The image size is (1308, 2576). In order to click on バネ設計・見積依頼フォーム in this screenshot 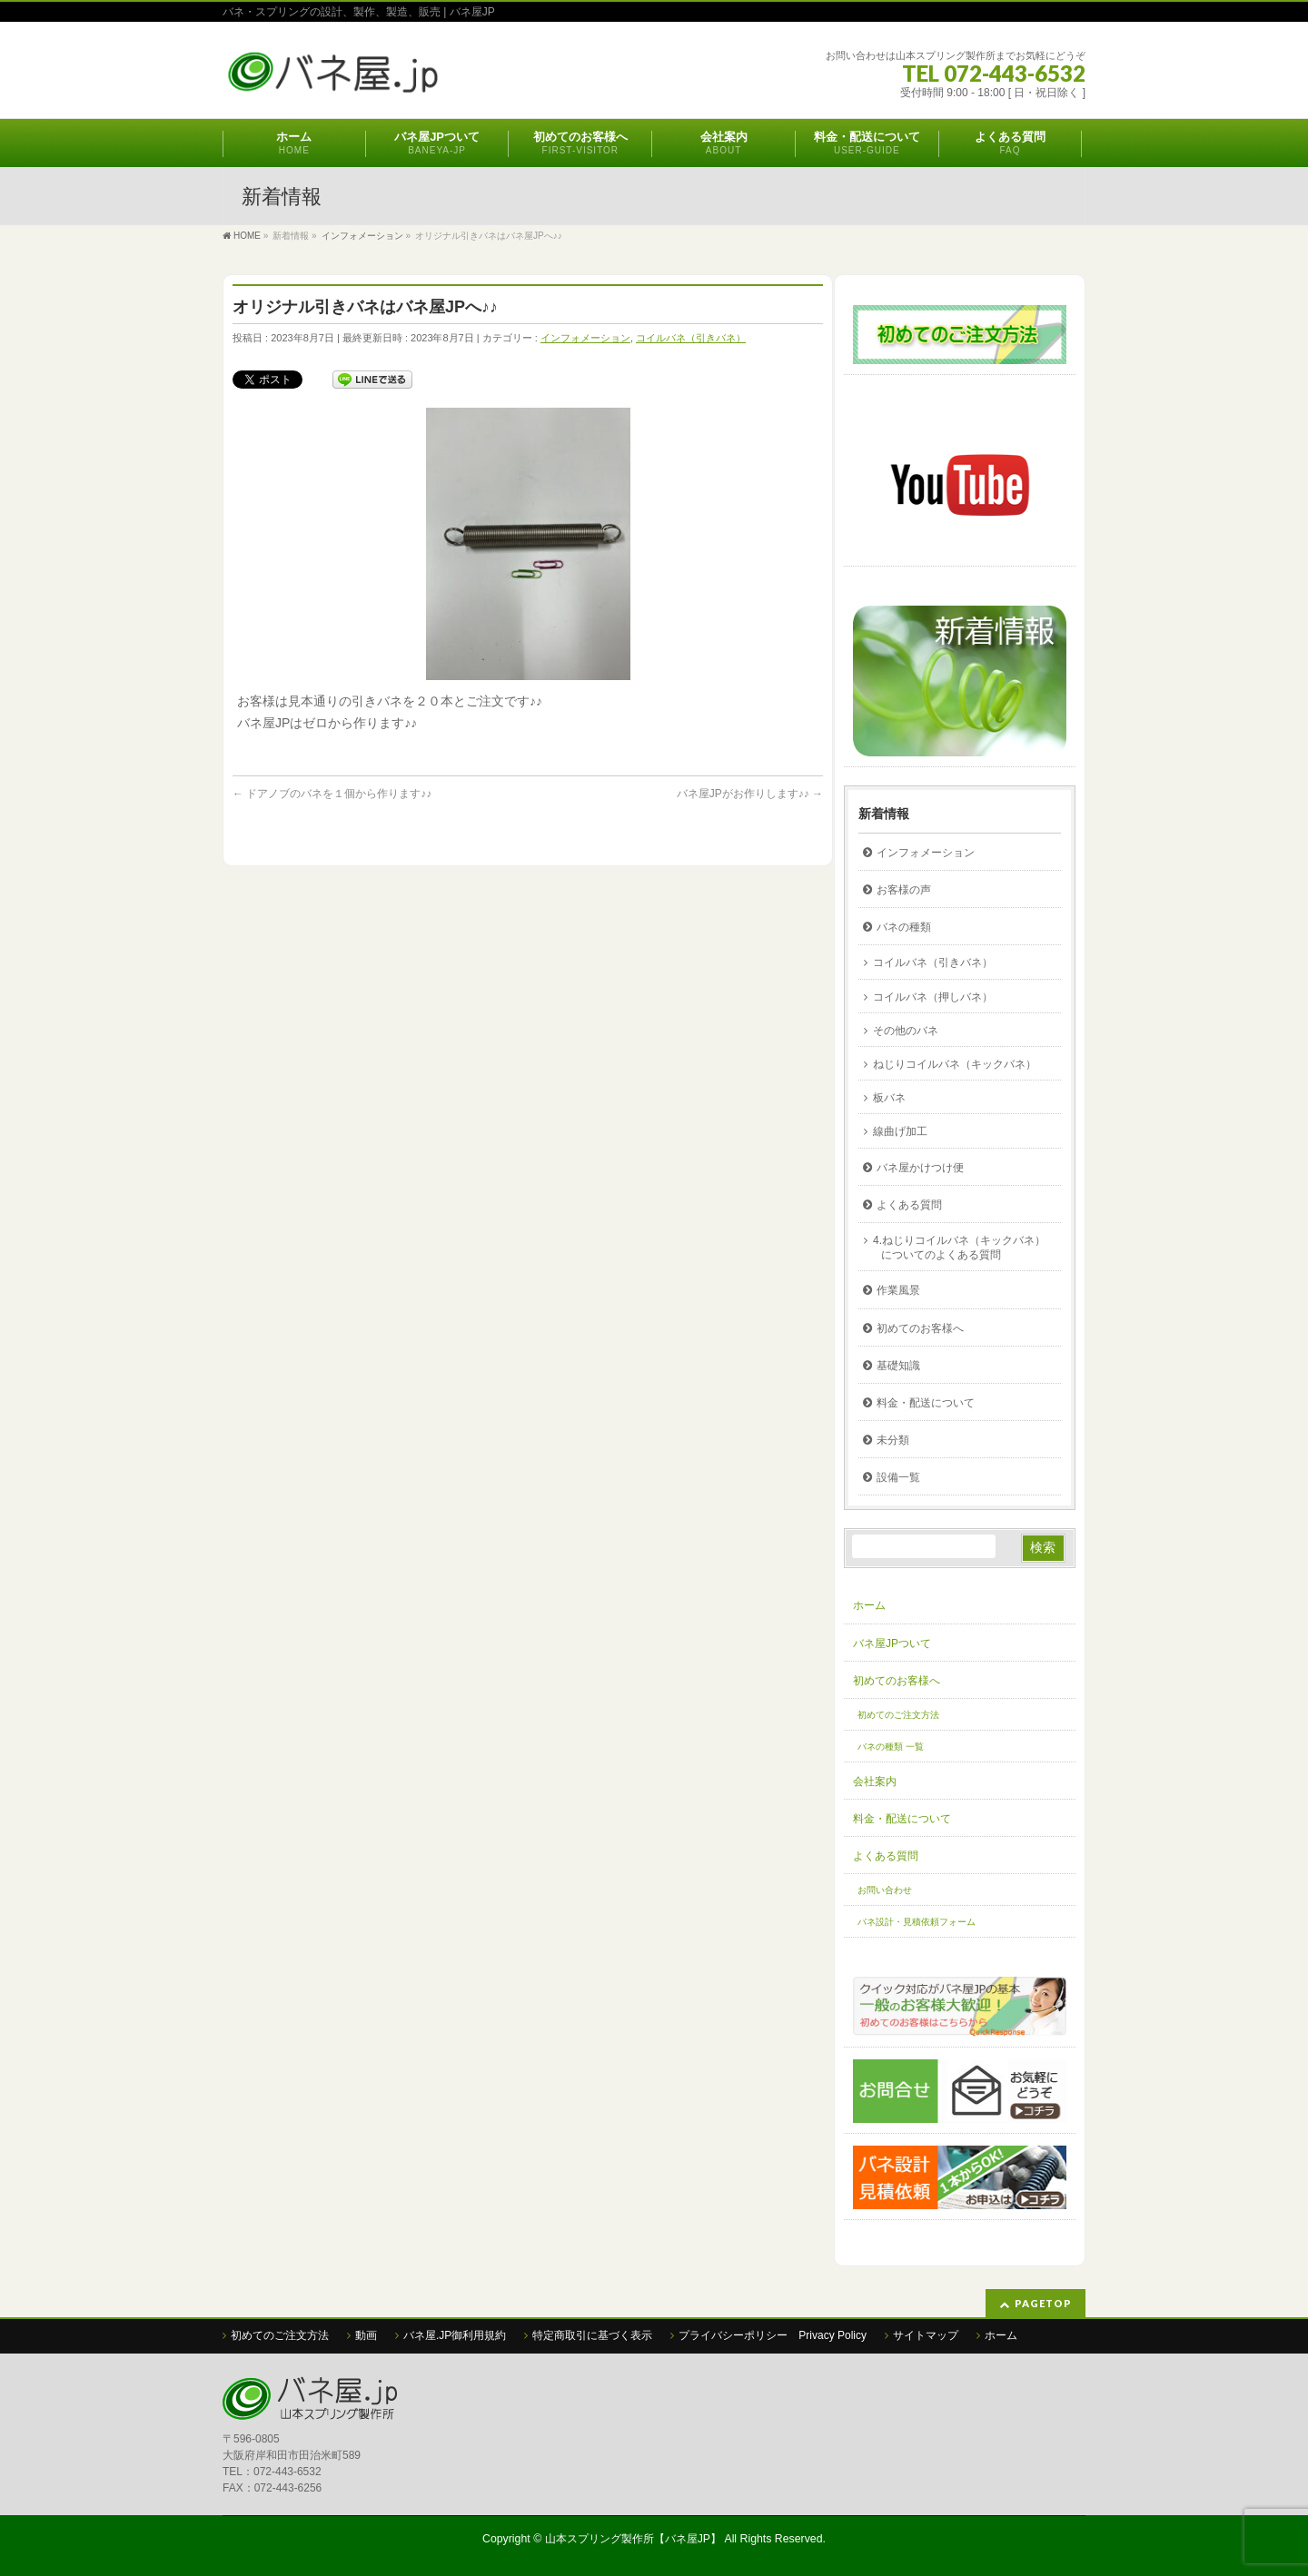, I will do `click(916, 1922)`.